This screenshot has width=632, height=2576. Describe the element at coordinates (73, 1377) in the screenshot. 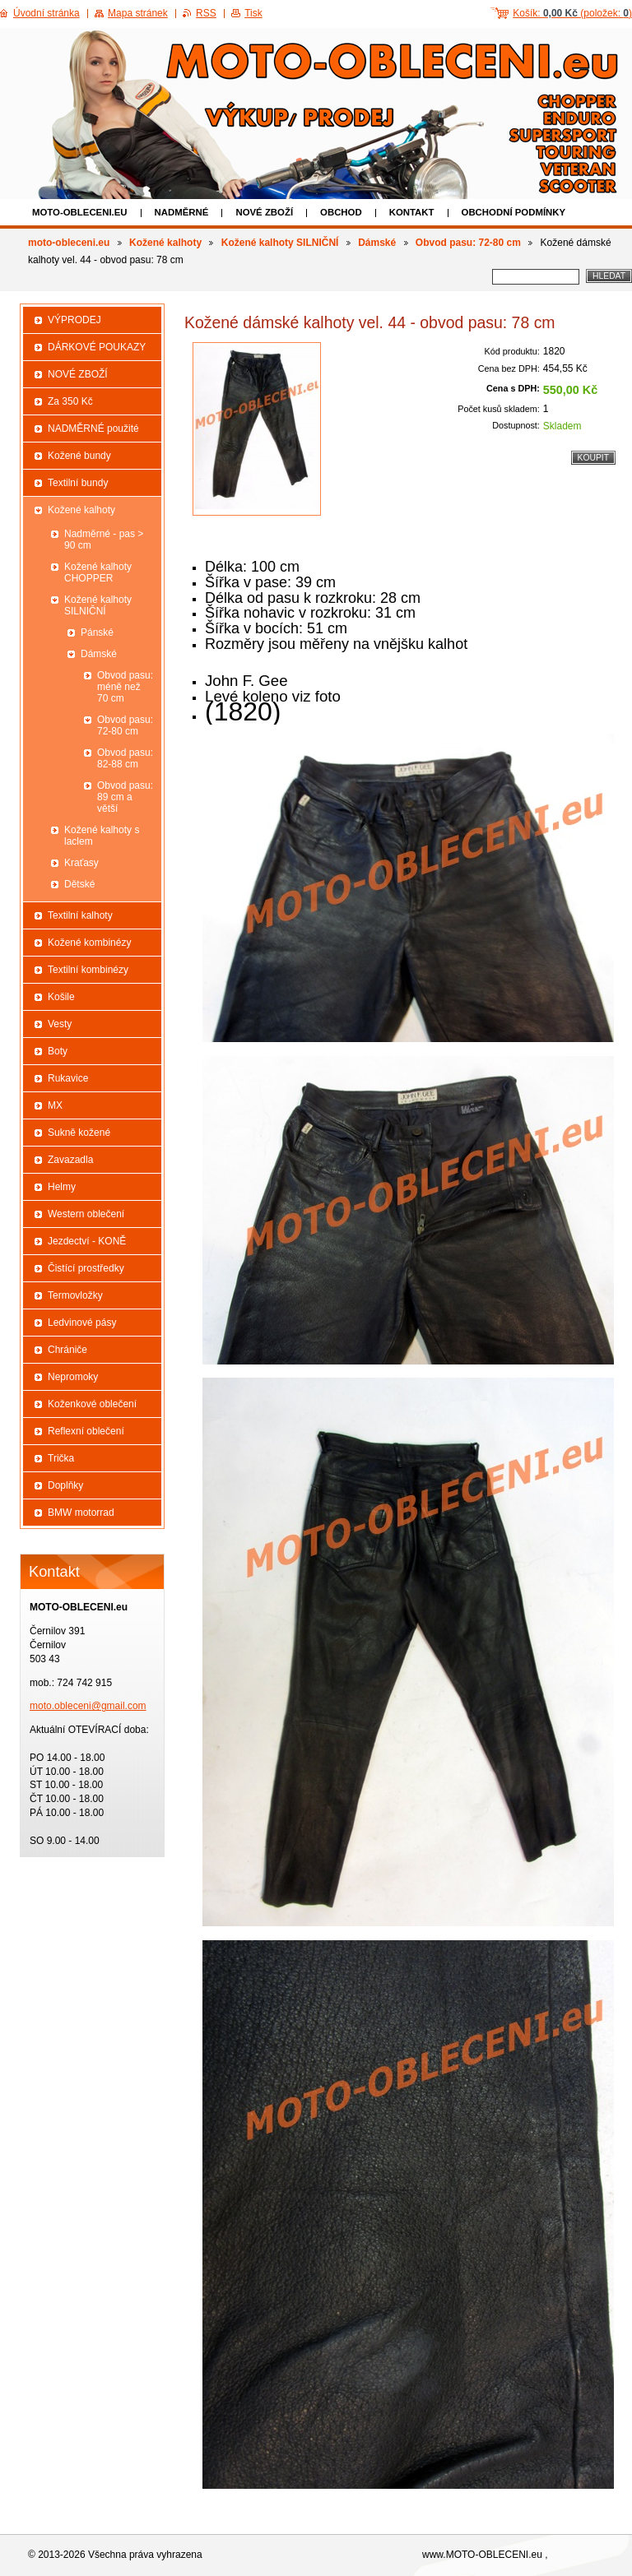

I see `Nepromoky` at that location.